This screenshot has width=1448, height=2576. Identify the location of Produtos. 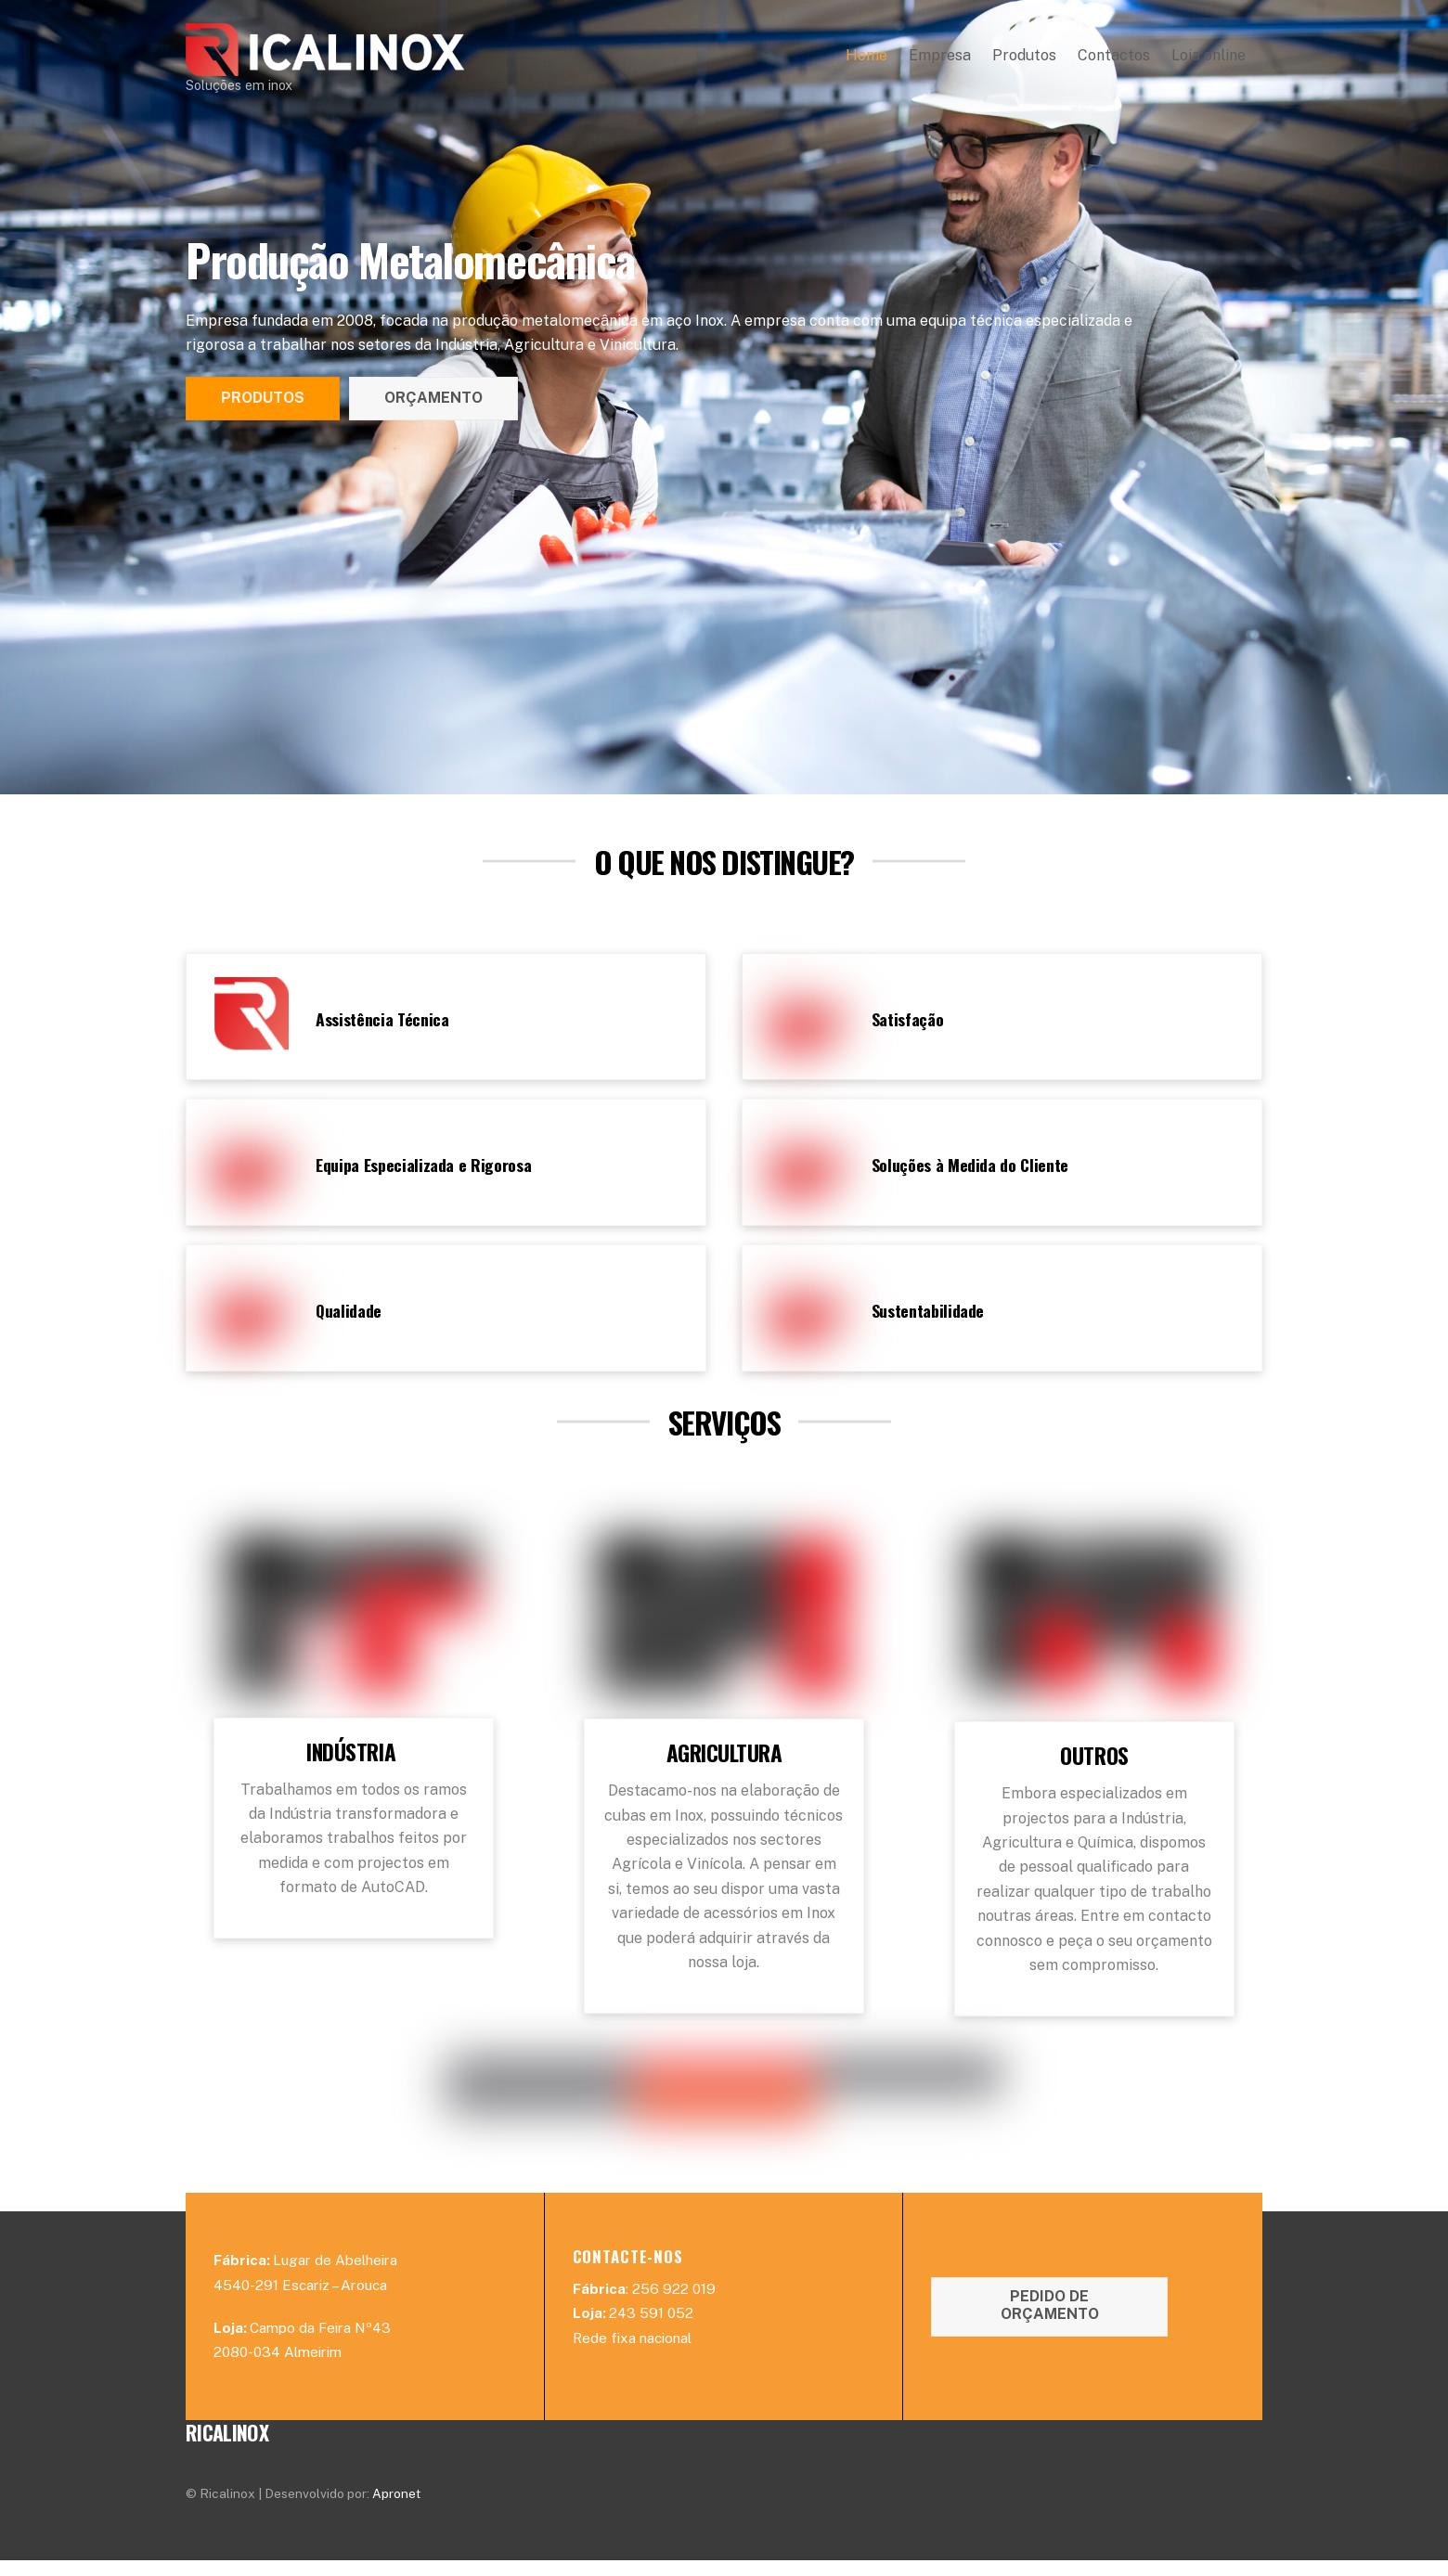
(1024, 62).